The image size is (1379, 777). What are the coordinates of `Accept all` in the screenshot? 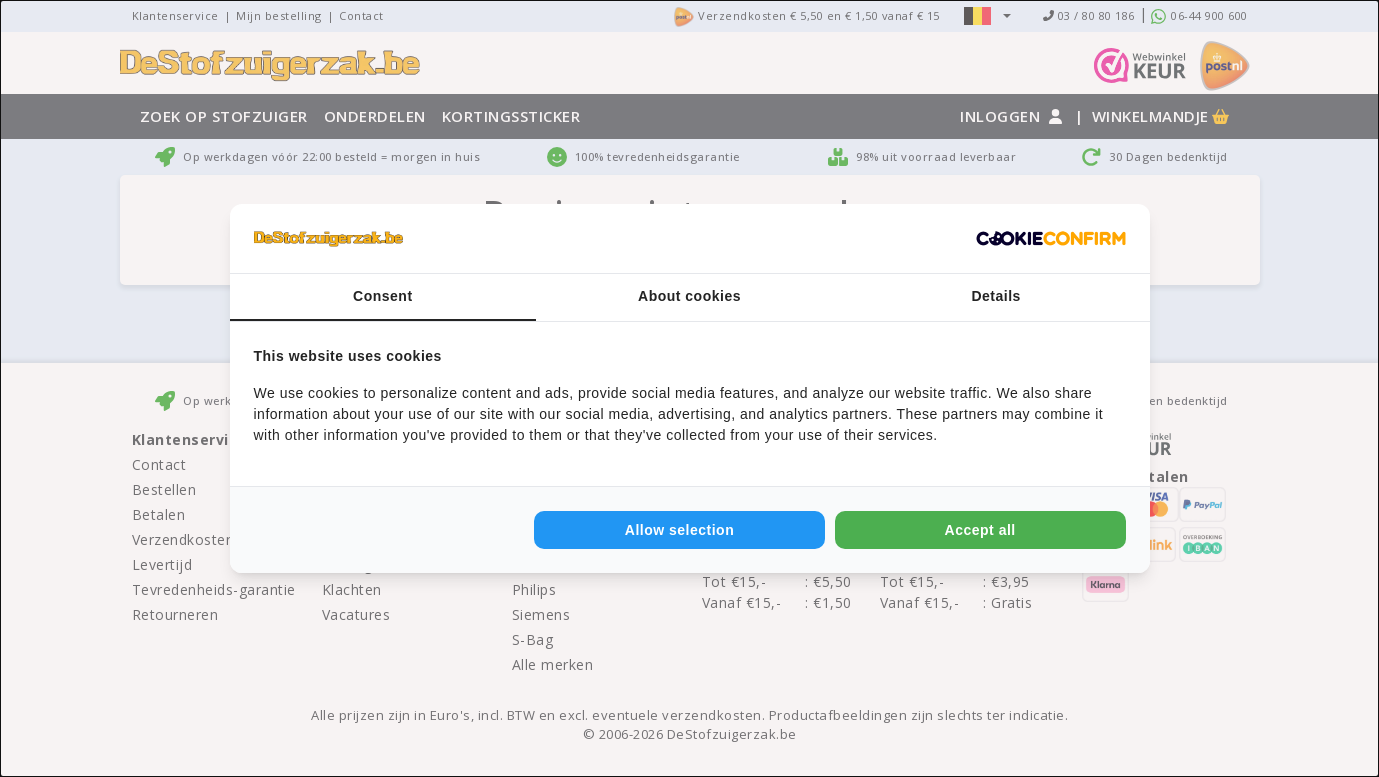 It's located at (980, 530).